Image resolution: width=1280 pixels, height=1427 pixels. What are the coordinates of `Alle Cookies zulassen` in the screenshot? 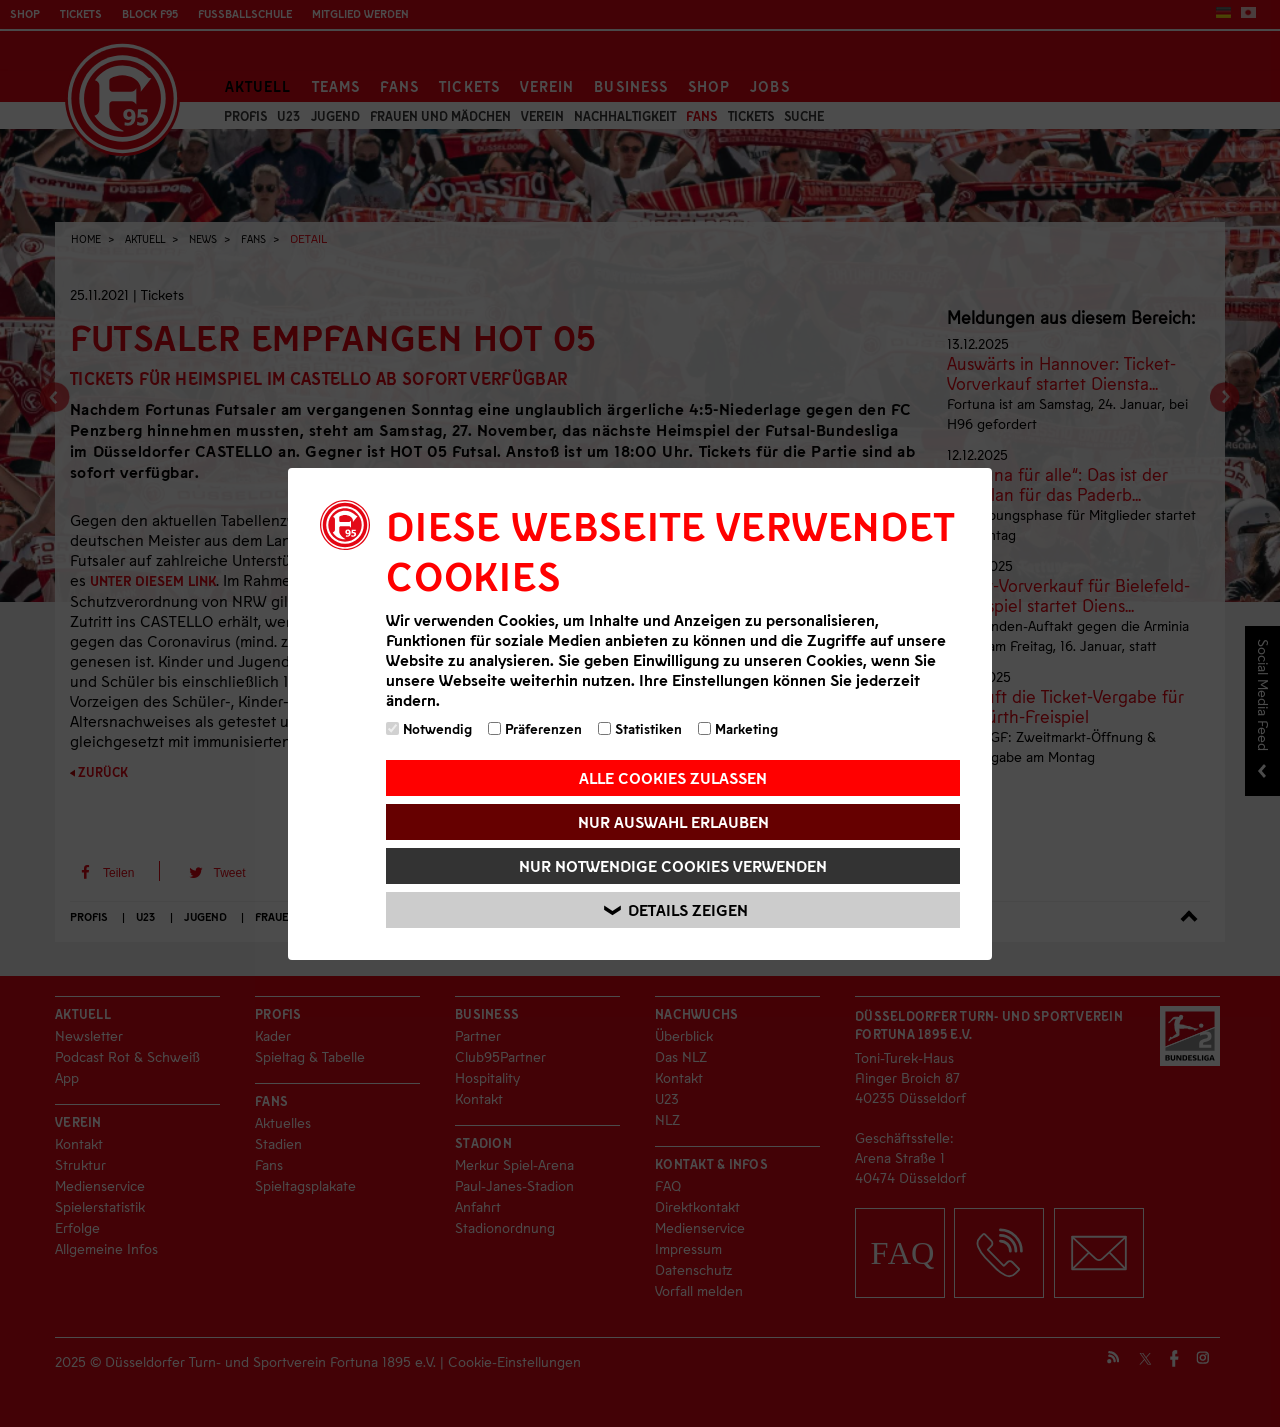 It's located at (673, 777).